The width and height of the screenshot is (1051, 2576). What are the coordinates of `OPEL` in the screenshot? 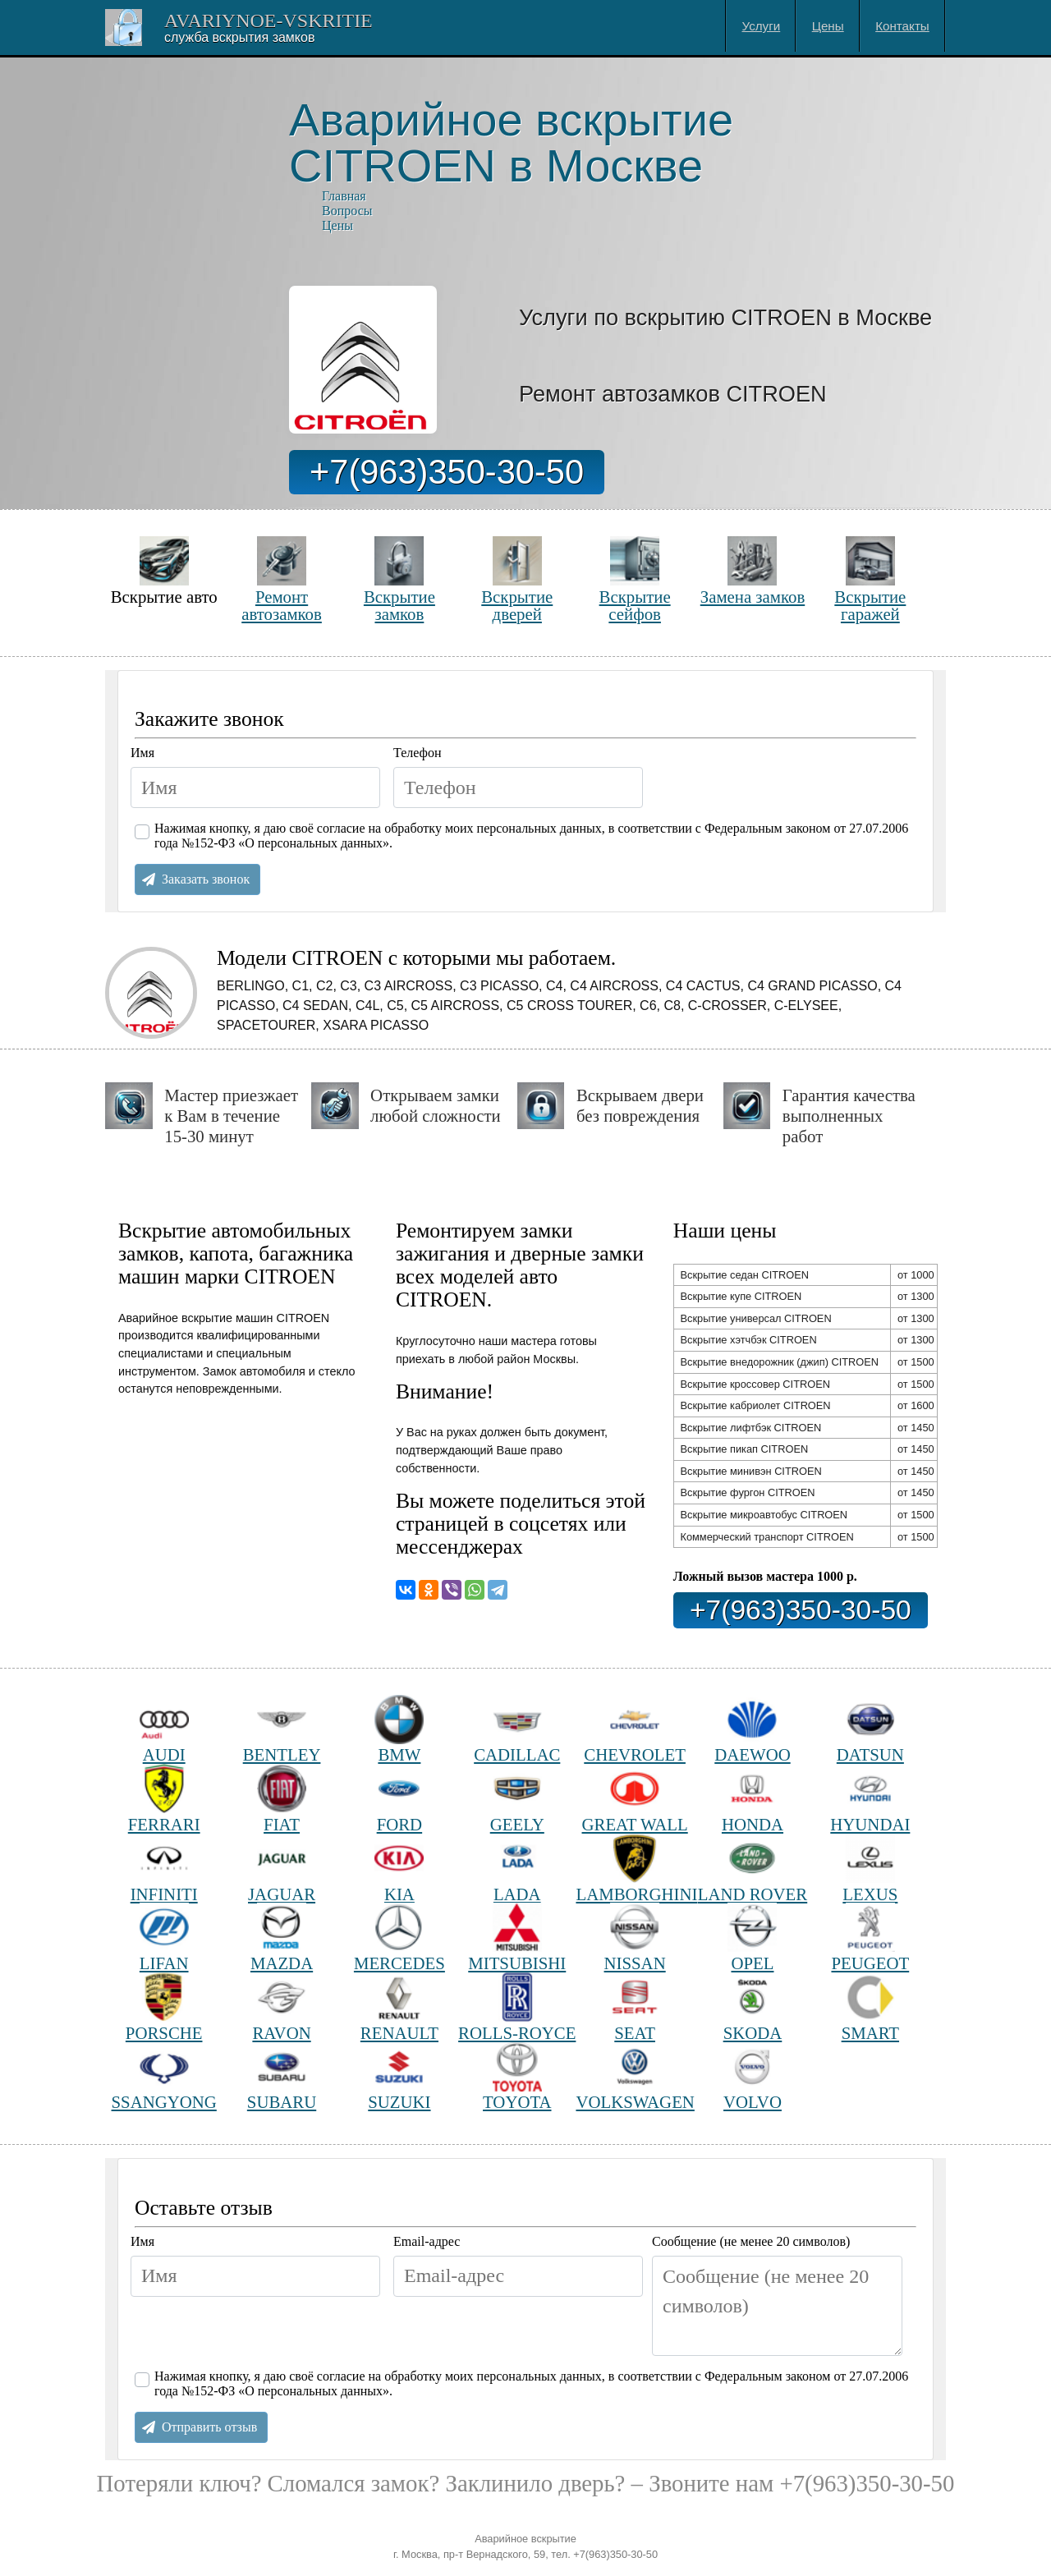 It's located at (752, 1937).